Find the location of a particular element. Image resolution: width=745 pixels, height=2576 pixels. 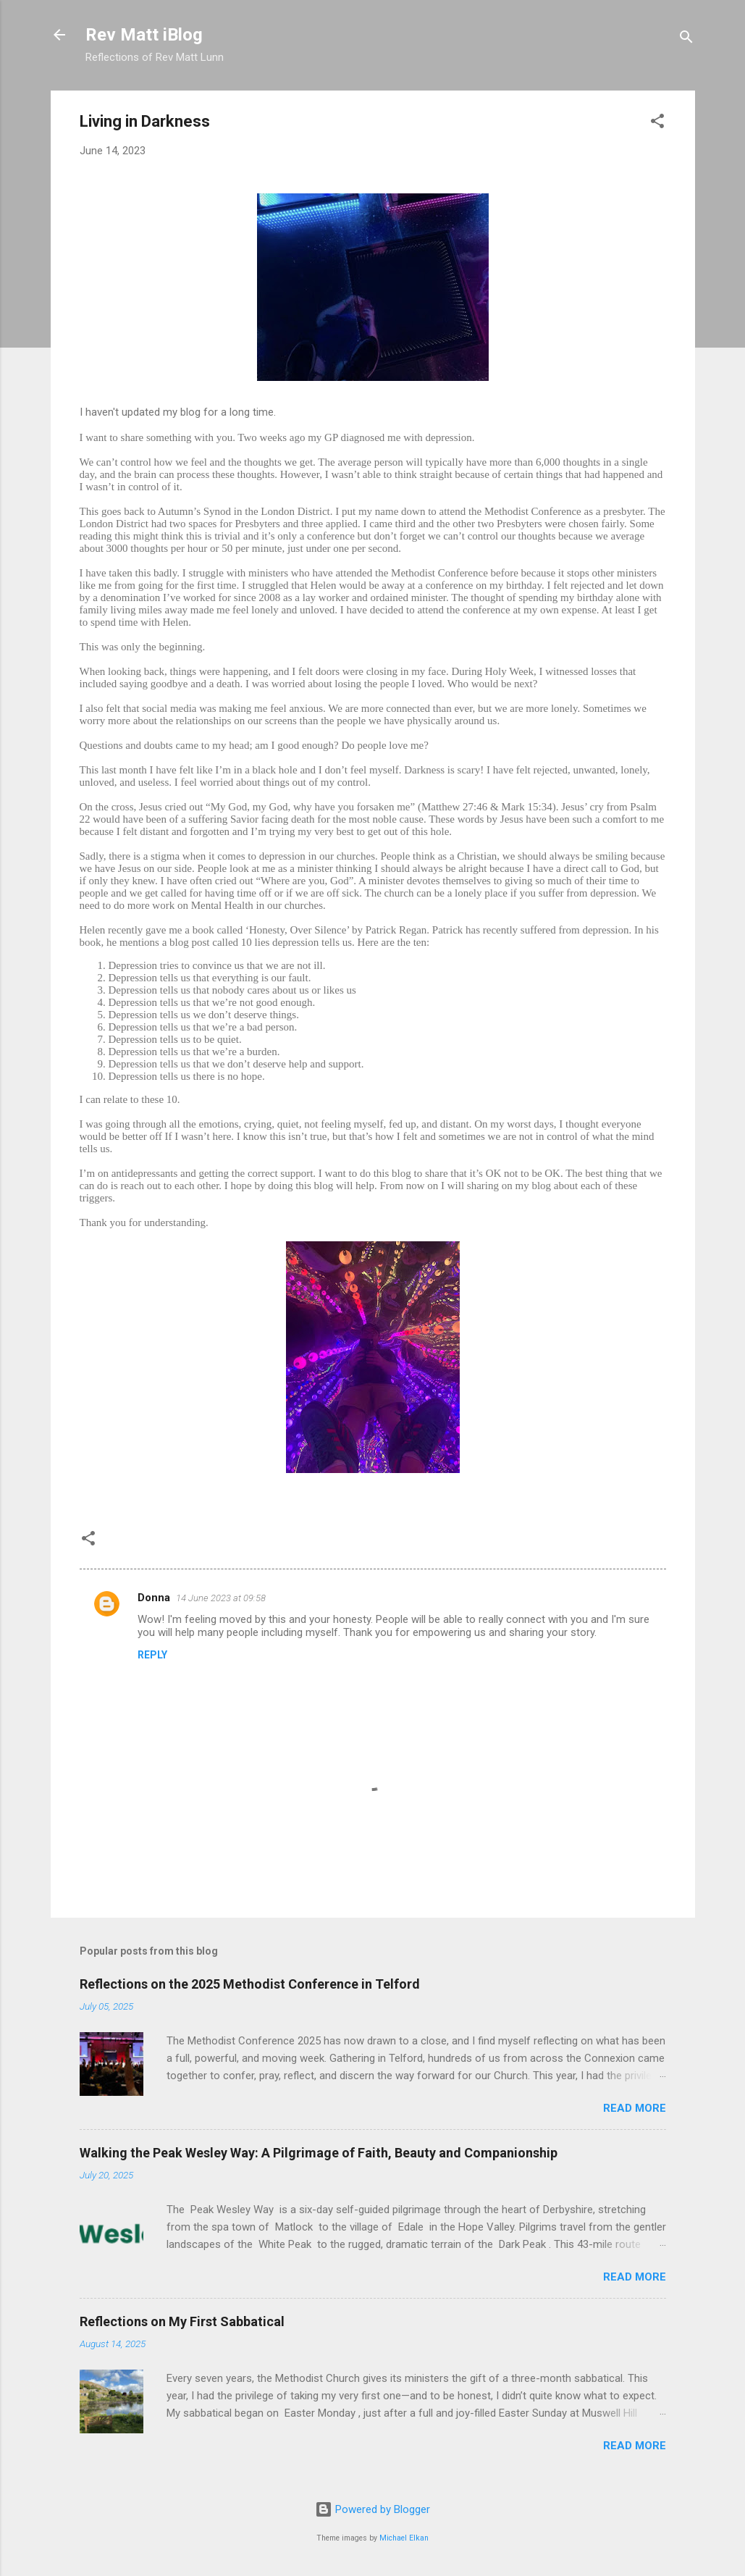

Walking the Peak Wesley Way: A Pilgrimage of Faith, Beauty and Companionship is located at coordinates (318, 2152).